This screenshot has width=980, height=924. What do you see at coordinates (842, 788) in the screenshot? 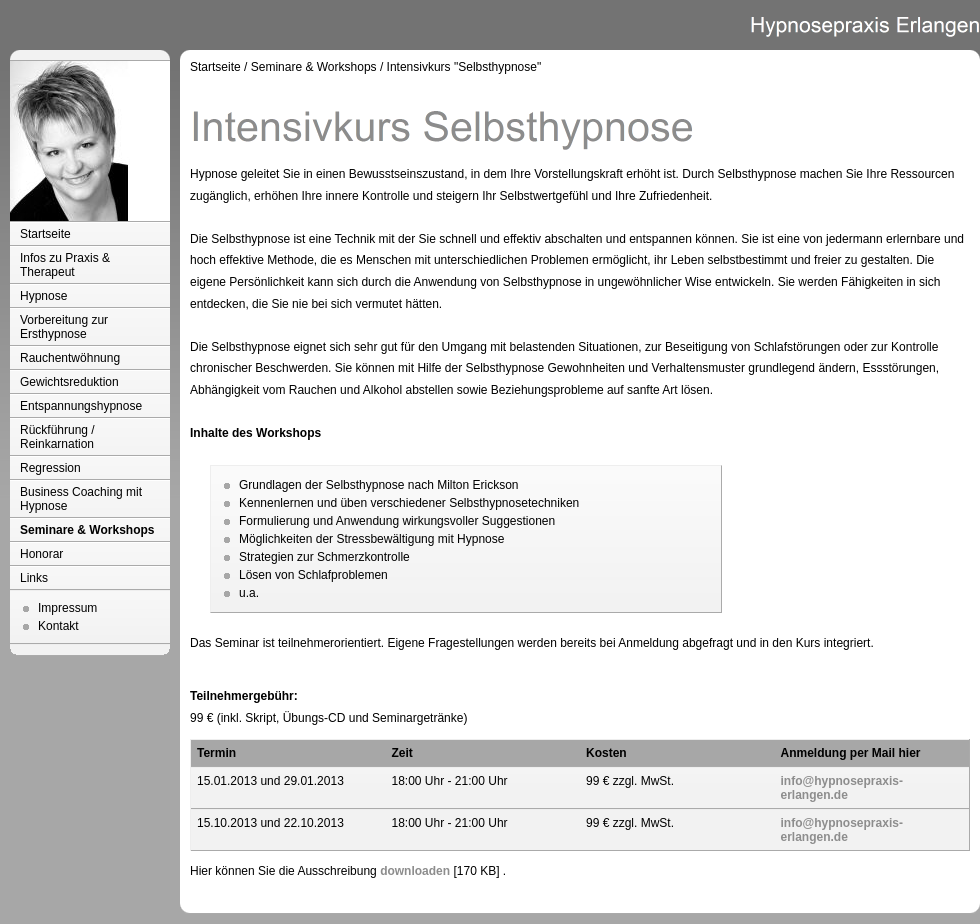
I see `info@hypnosepraxis-erlangen.de` at bounding box center [842, 788].